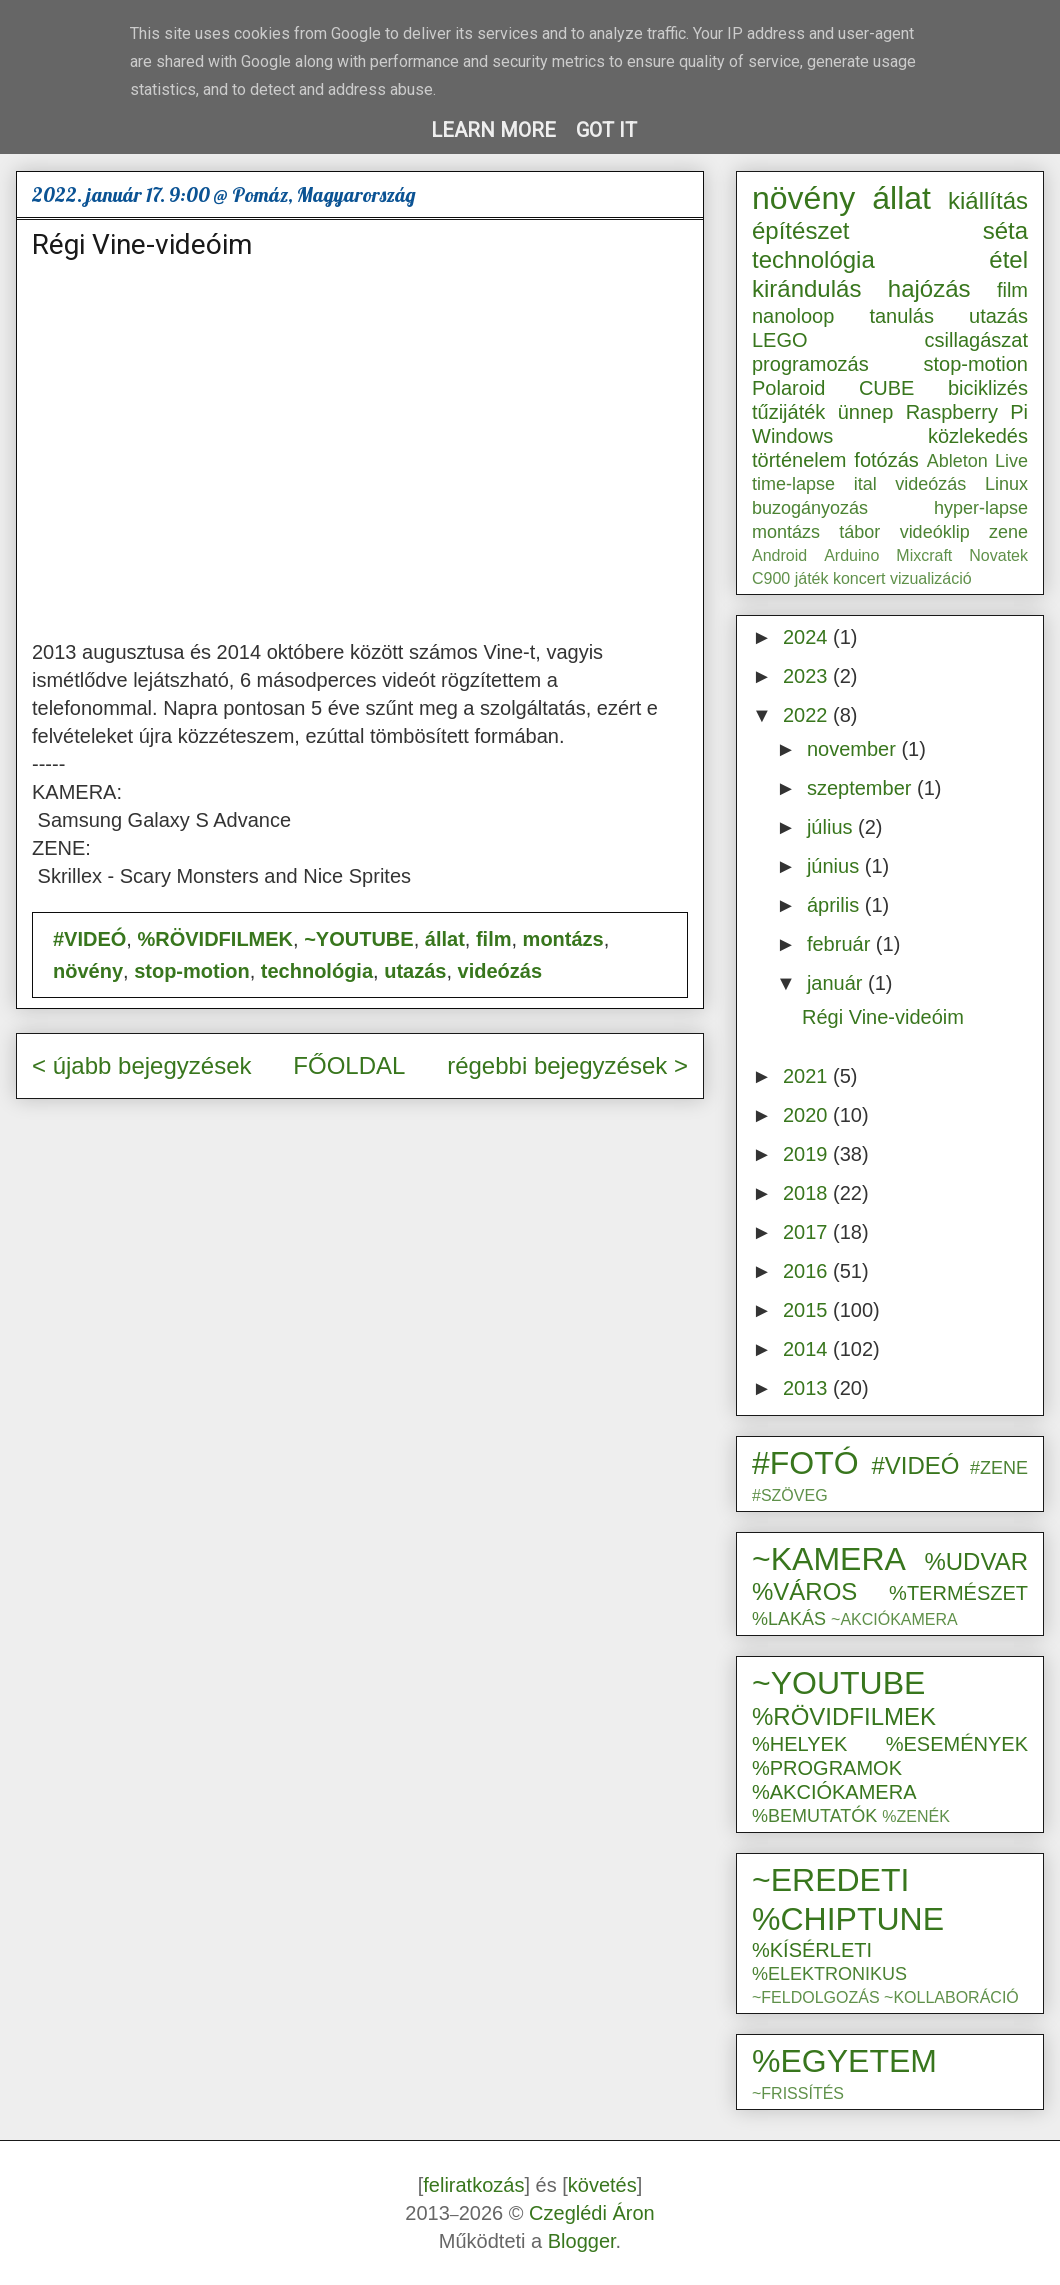 Image resolution: width=1060 pixels, height=2285 pixels. I want to click on ~AKCIÓKAMERA, so click(894, 1619).